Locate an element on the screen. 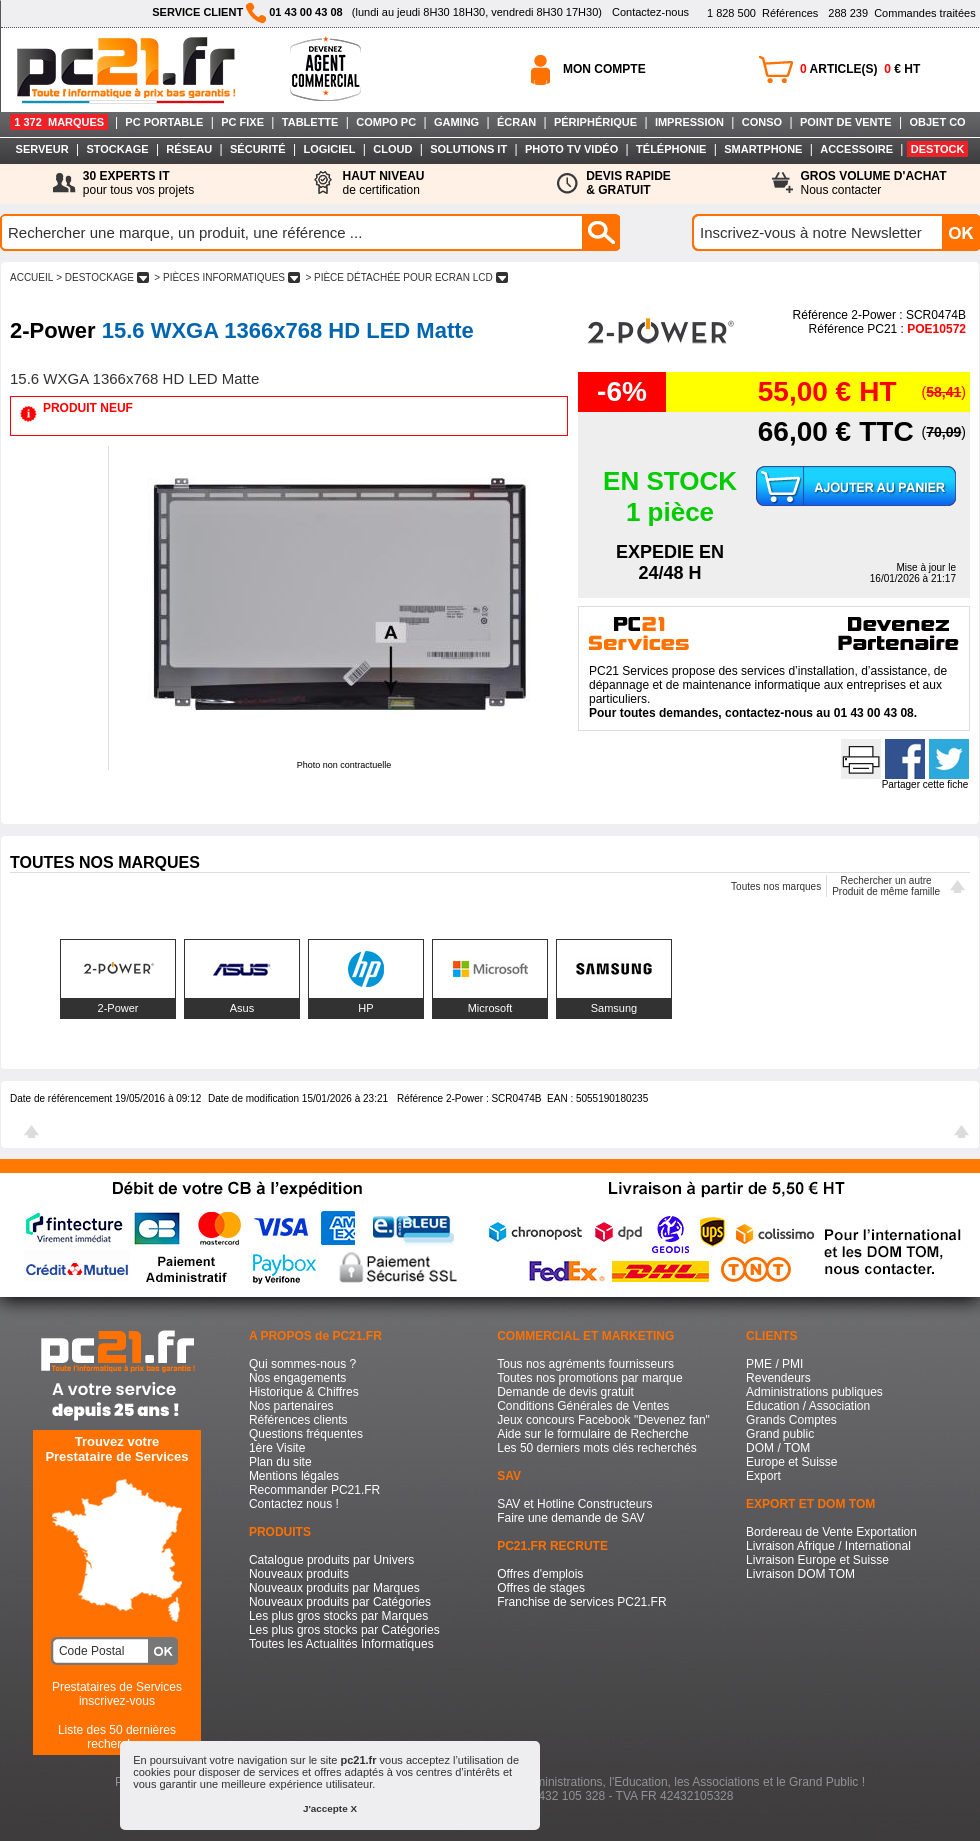 The width and height of the screenshot is (980, 1841). 2-Power is located at coordinates (118, 1008).